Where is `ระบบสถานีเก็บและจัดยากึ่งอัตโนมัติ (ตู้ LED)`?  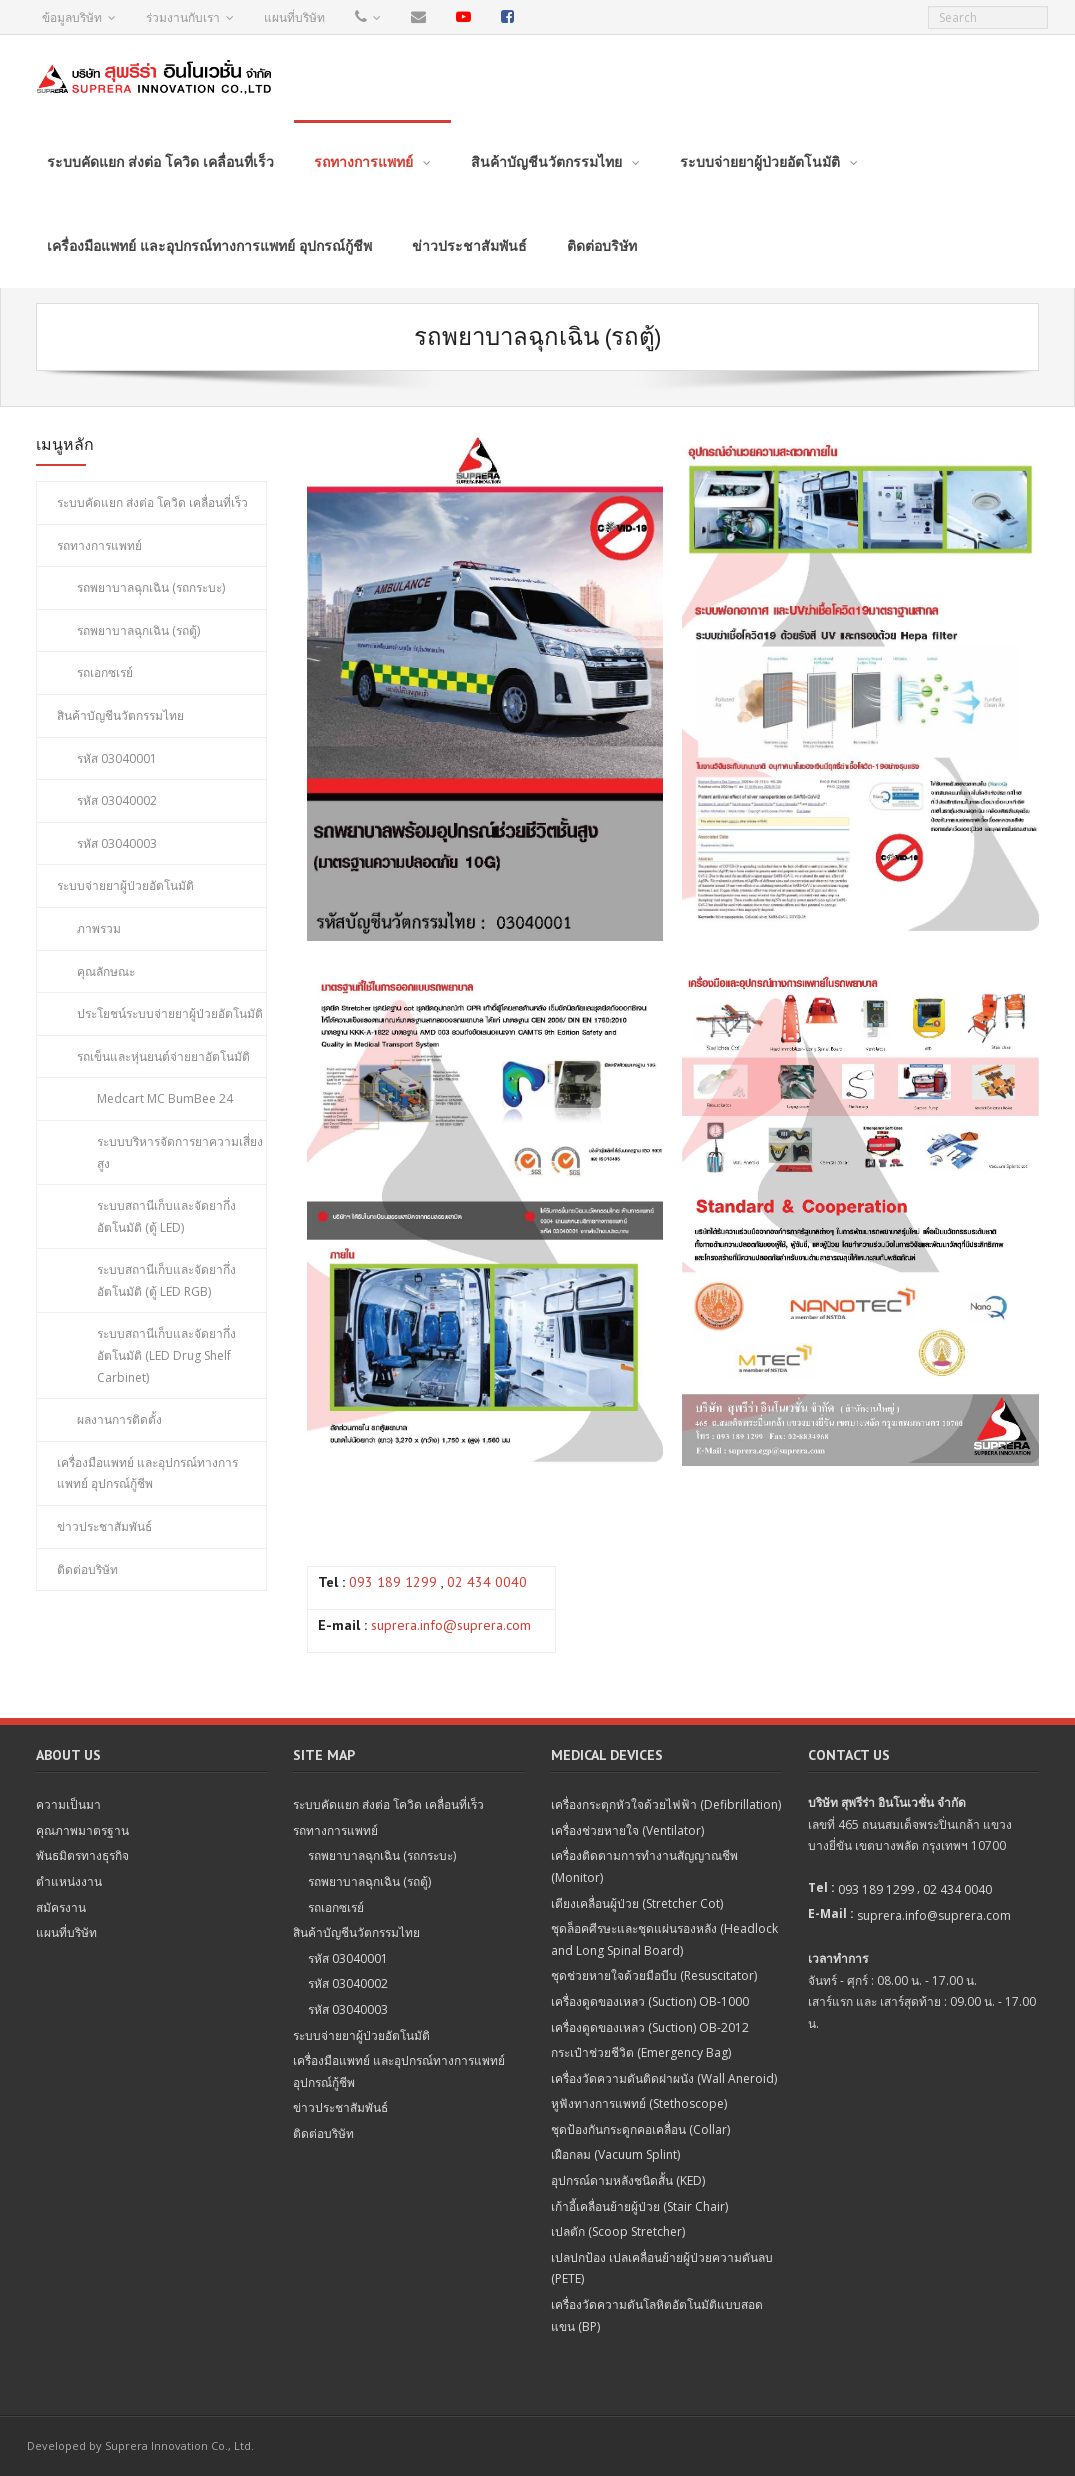
ระบบสถานีเก็บและจัดยากึ่งอัตโนมัติ (ตู้ LED) is located at coordinates (166, 1216).